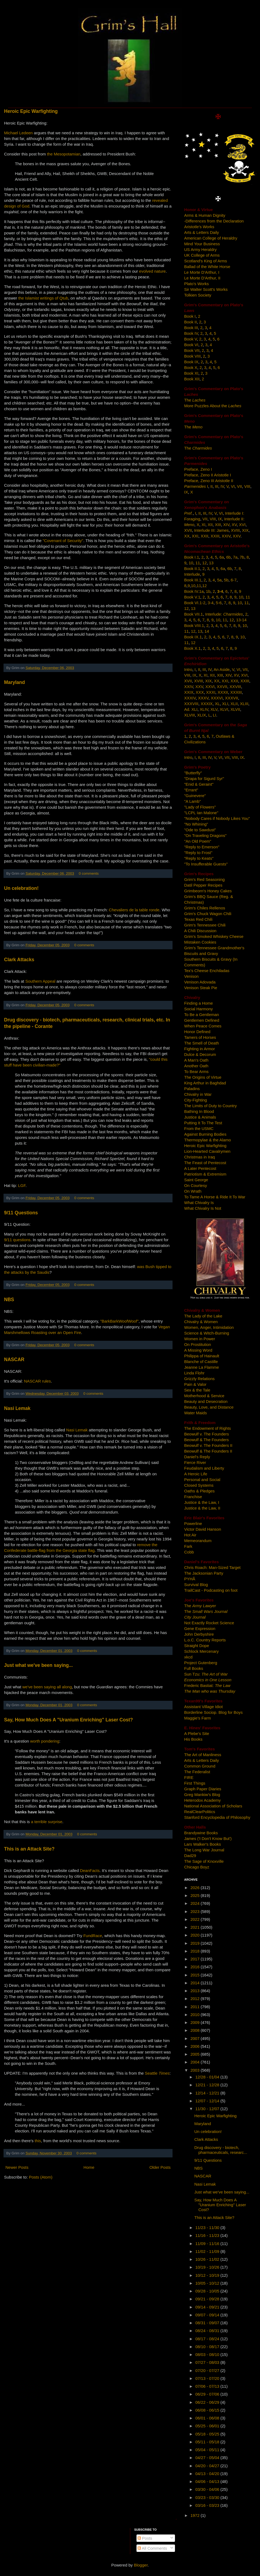 The height and width of the screenshot is (2576, 260). Describe the element at coordinates (199, 1766) in the screenshot. I see `Common Ground` at that location.